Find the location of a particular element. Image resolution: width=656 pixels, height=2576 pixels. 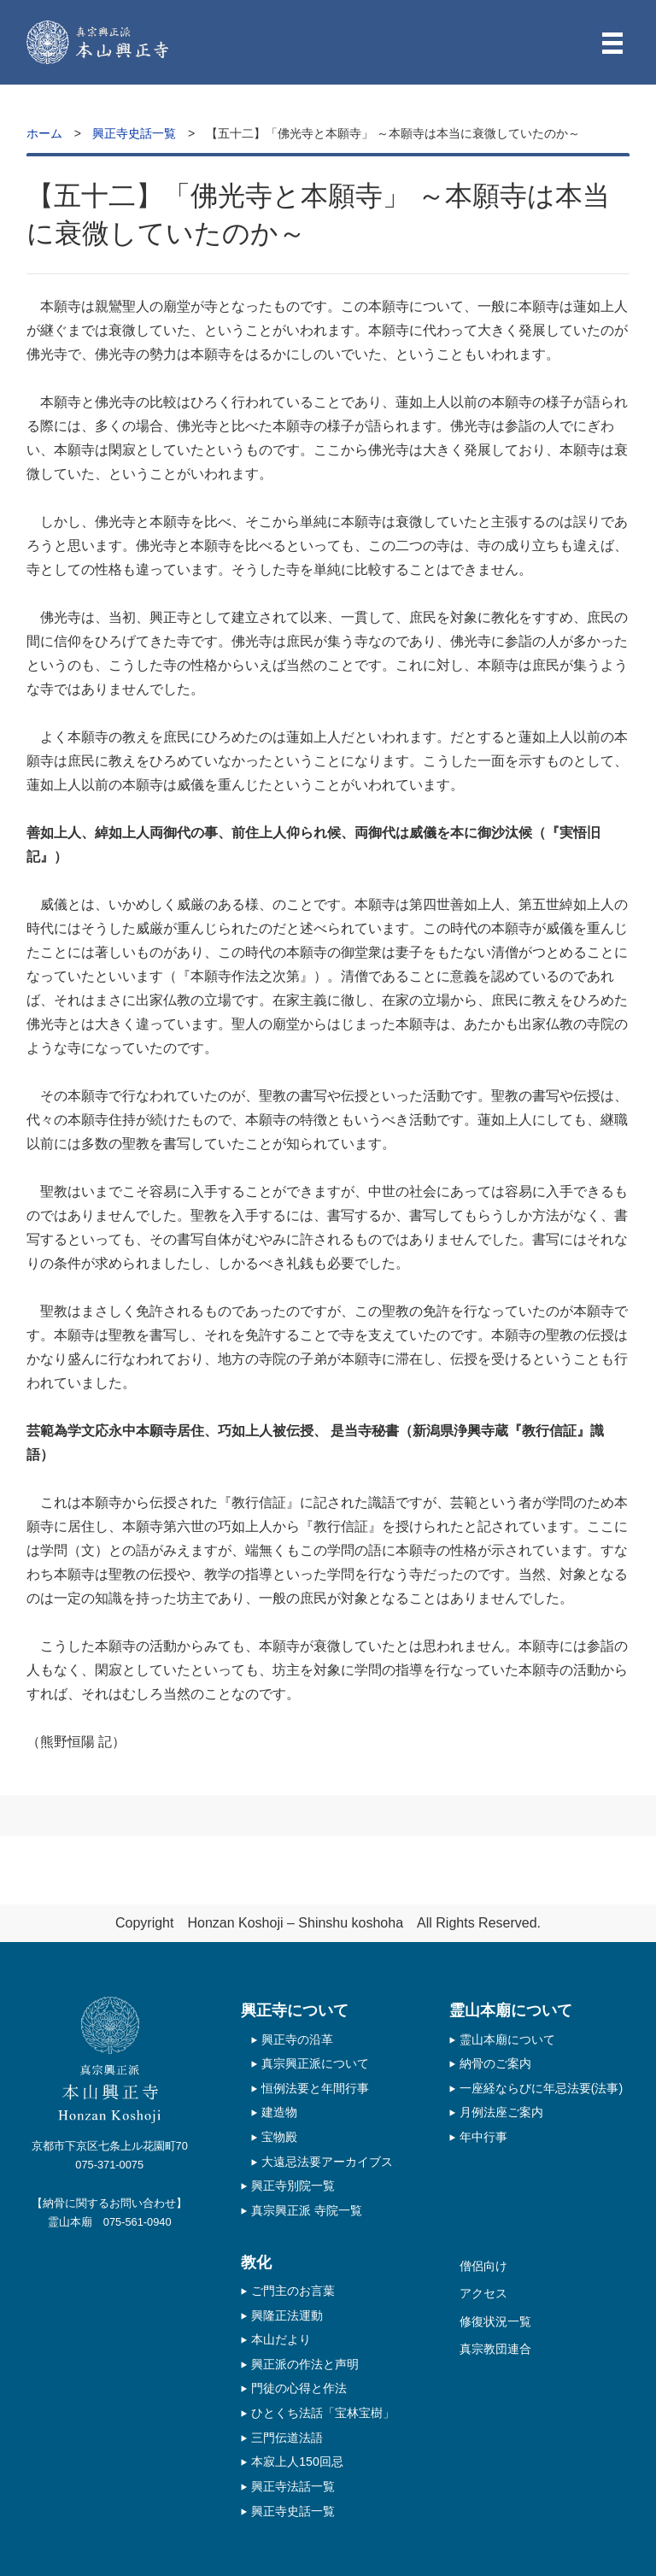

ホーム is located at coordinates (44, 133).